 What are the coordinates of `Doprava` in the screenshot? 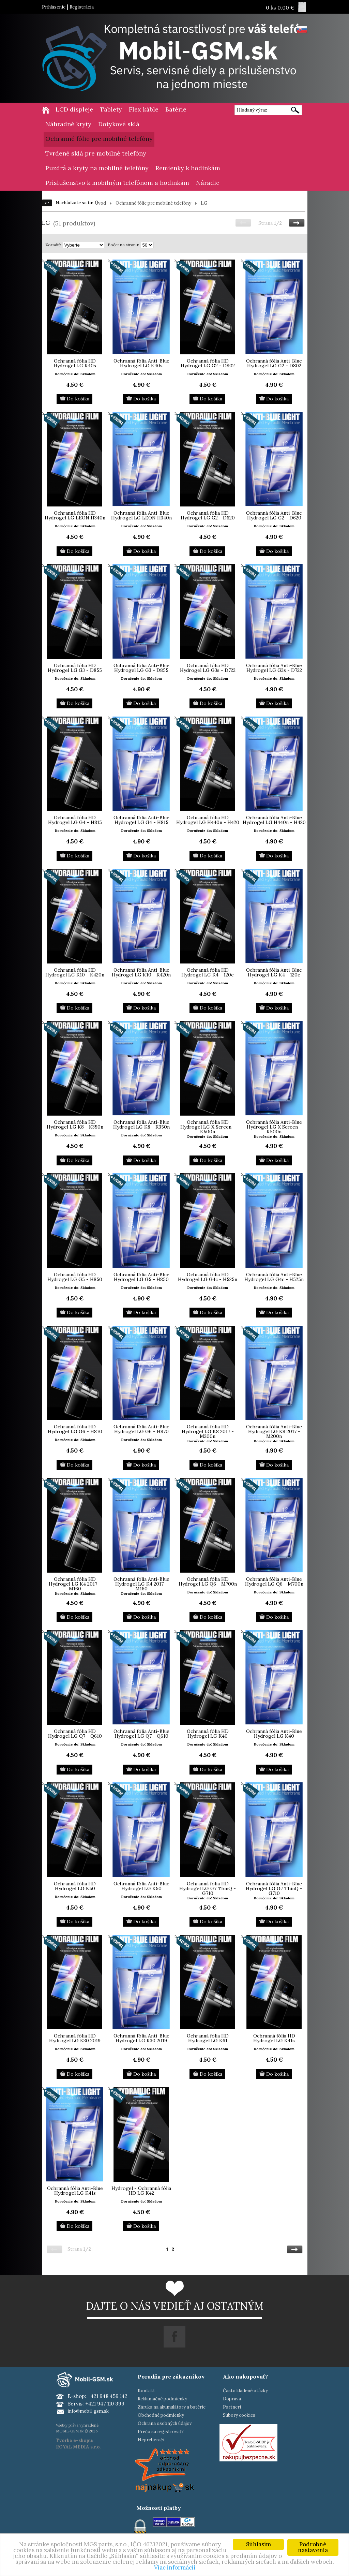 It's located at (232, 2399).